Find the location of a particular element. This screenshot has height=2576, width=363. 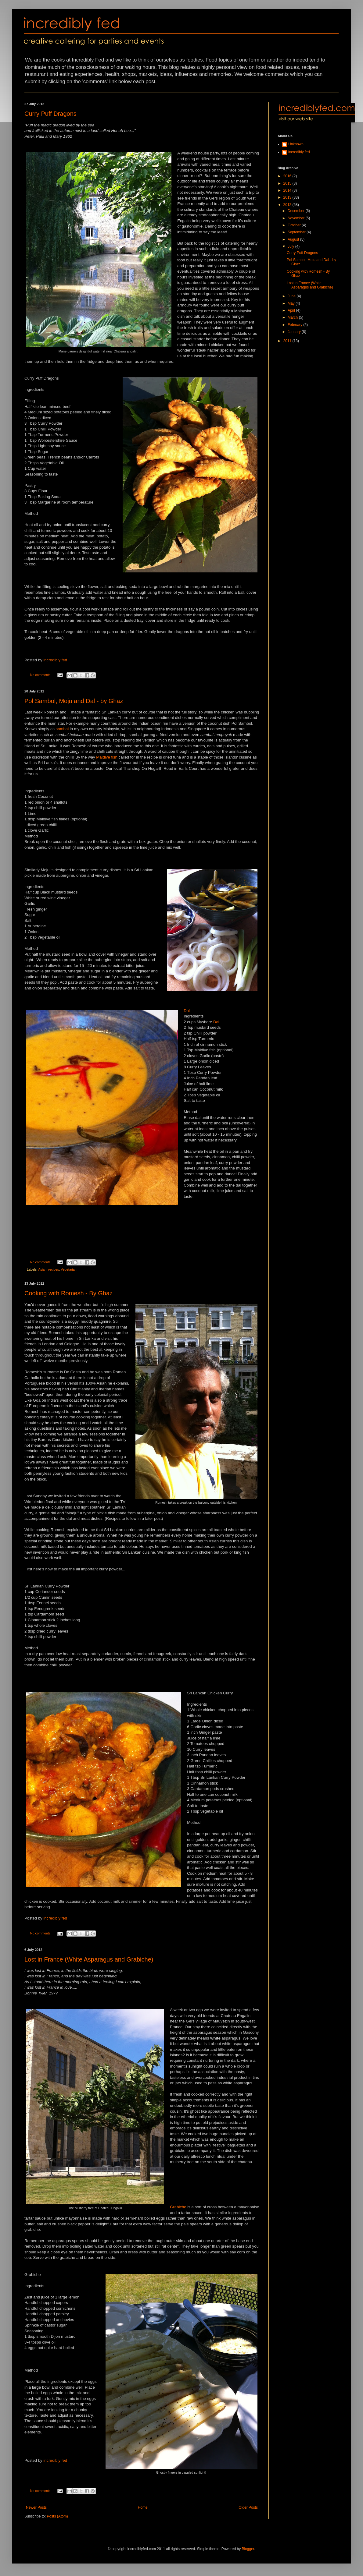

Posts (Atom) is located at coordinates (57, 2516).